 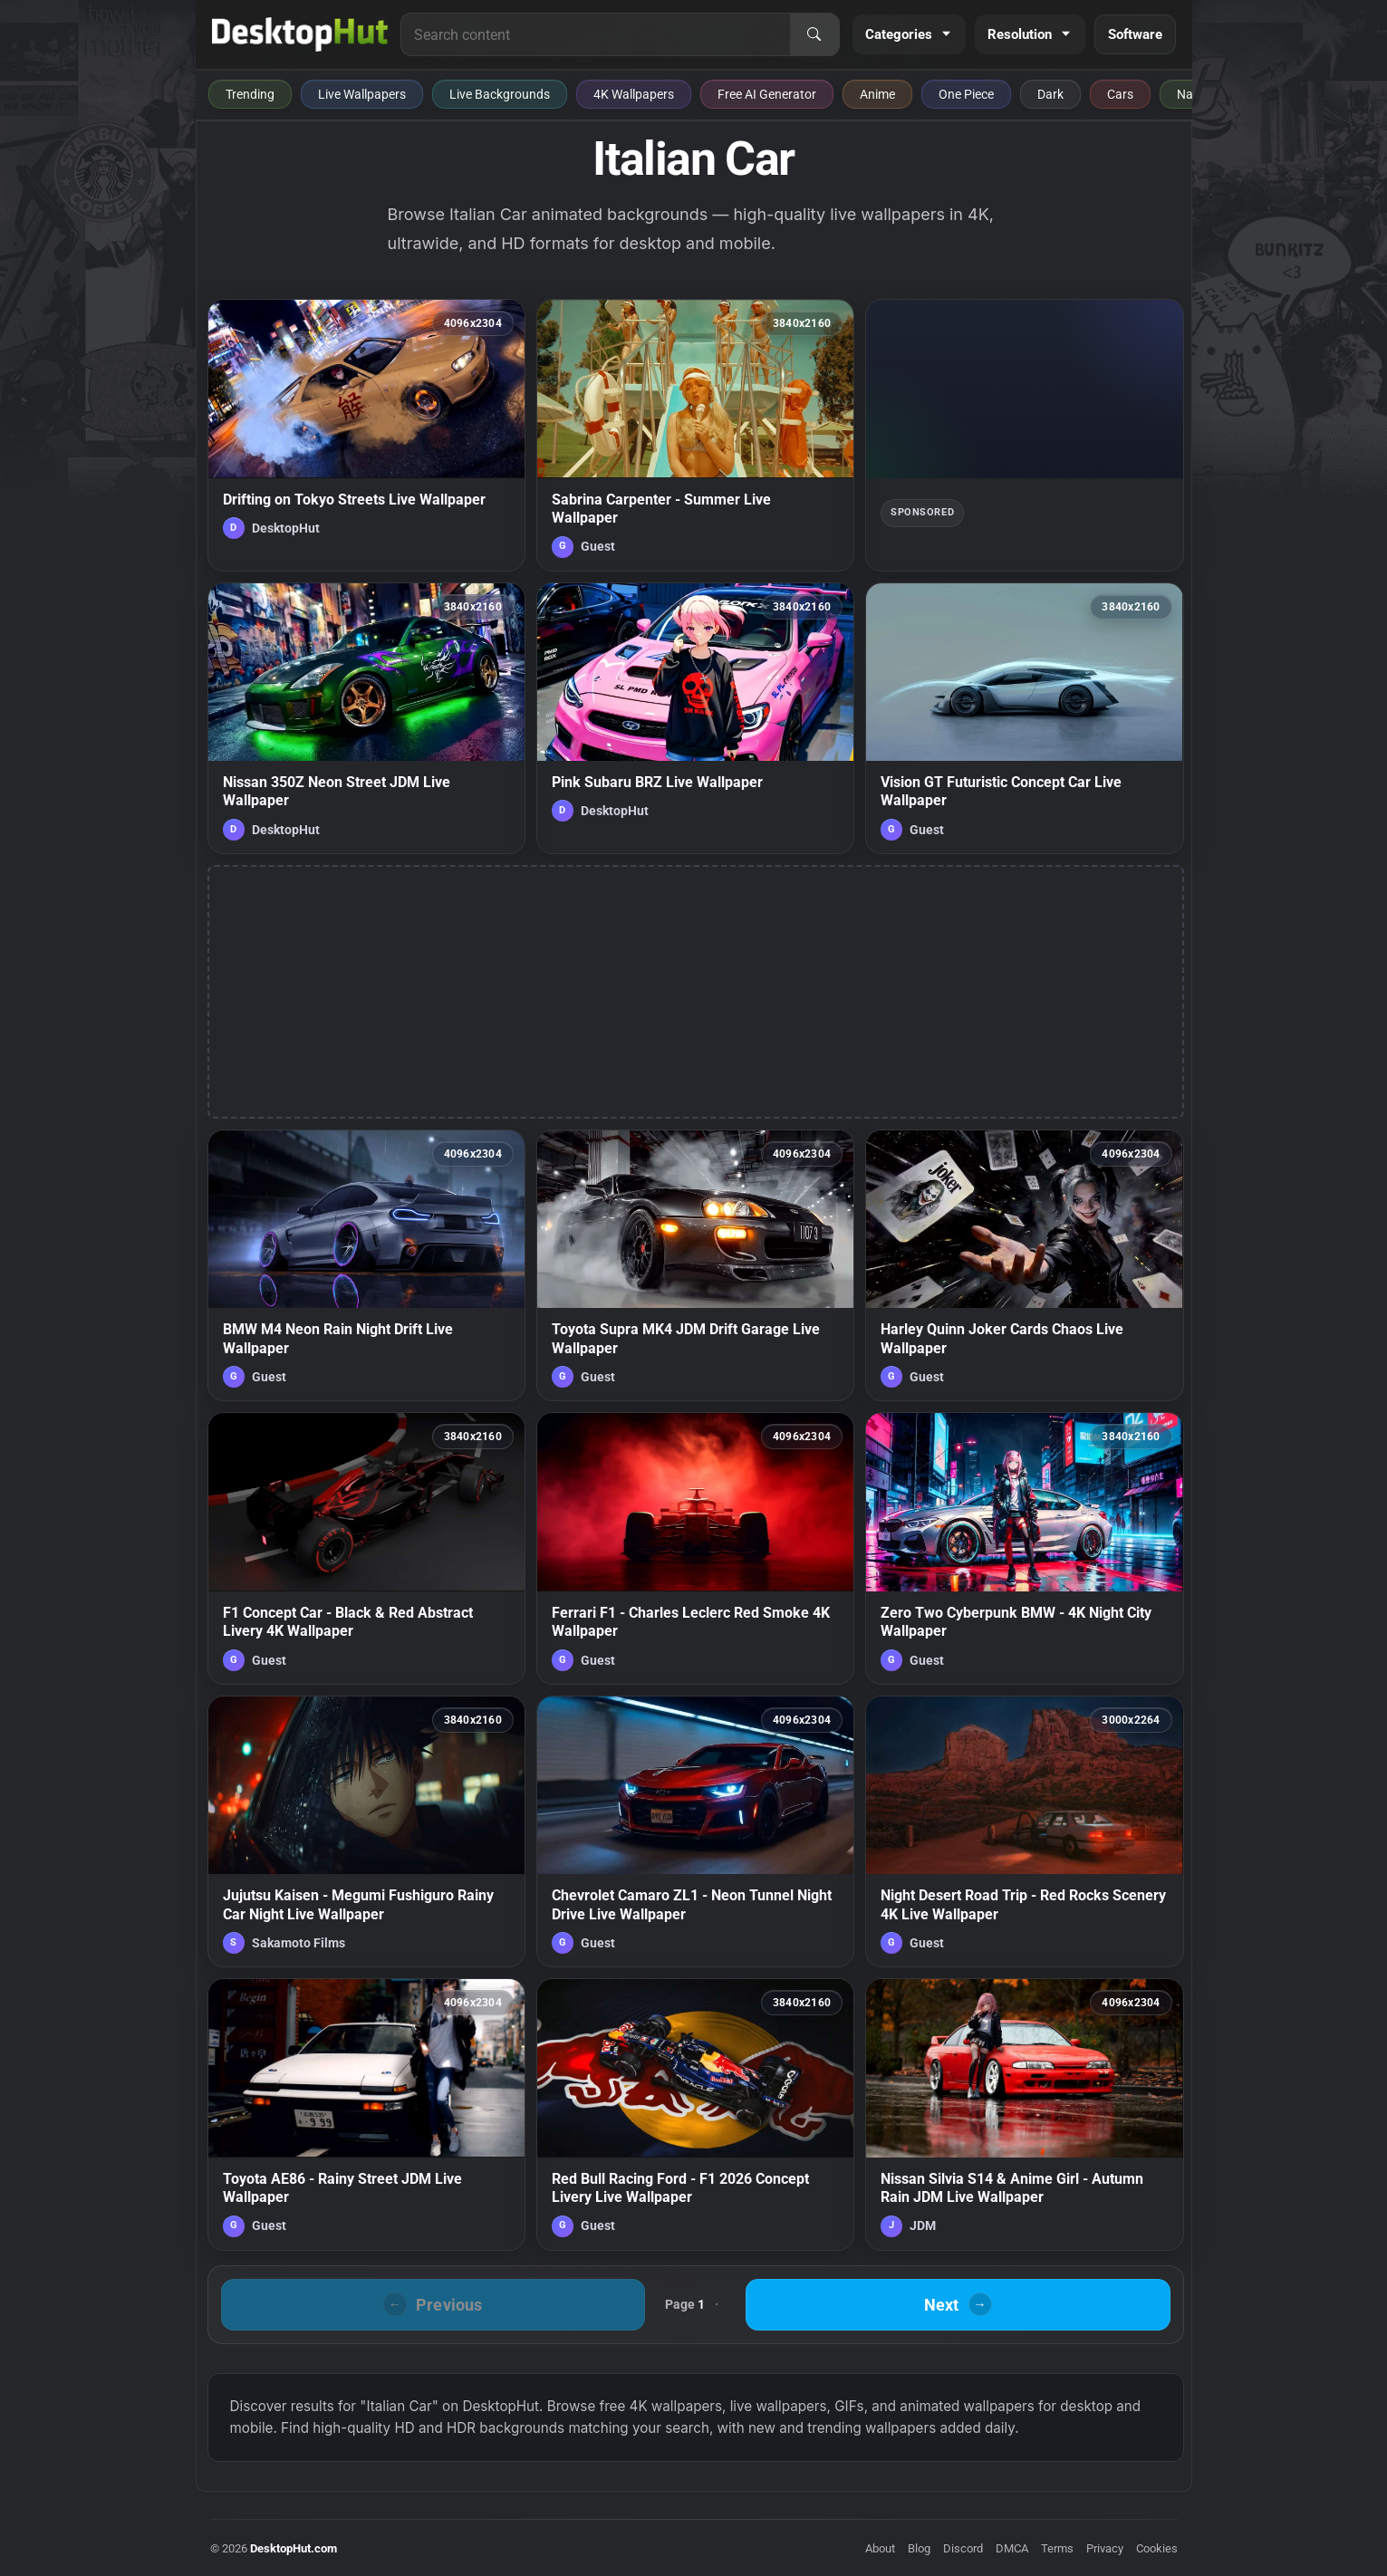 What do you see at coordinates (695, 2114) in the screenshot?
I see `[Red Bull Racing Ford - F1 2026 Concept Livery Live Wallpaper — animated wallpaper]` at bounding box center [695, 2114].